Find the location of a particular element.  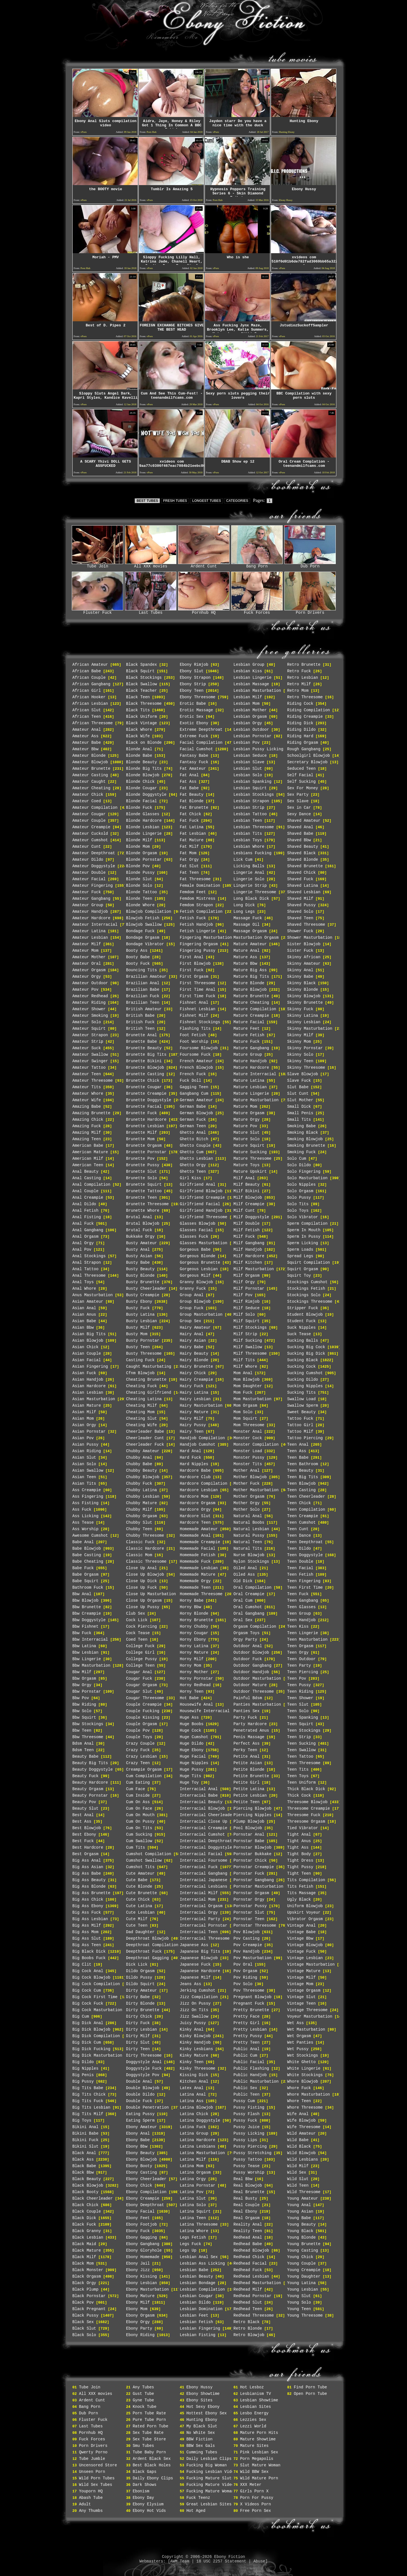

Lesbian Feet is located at coordinates (194, 2315).